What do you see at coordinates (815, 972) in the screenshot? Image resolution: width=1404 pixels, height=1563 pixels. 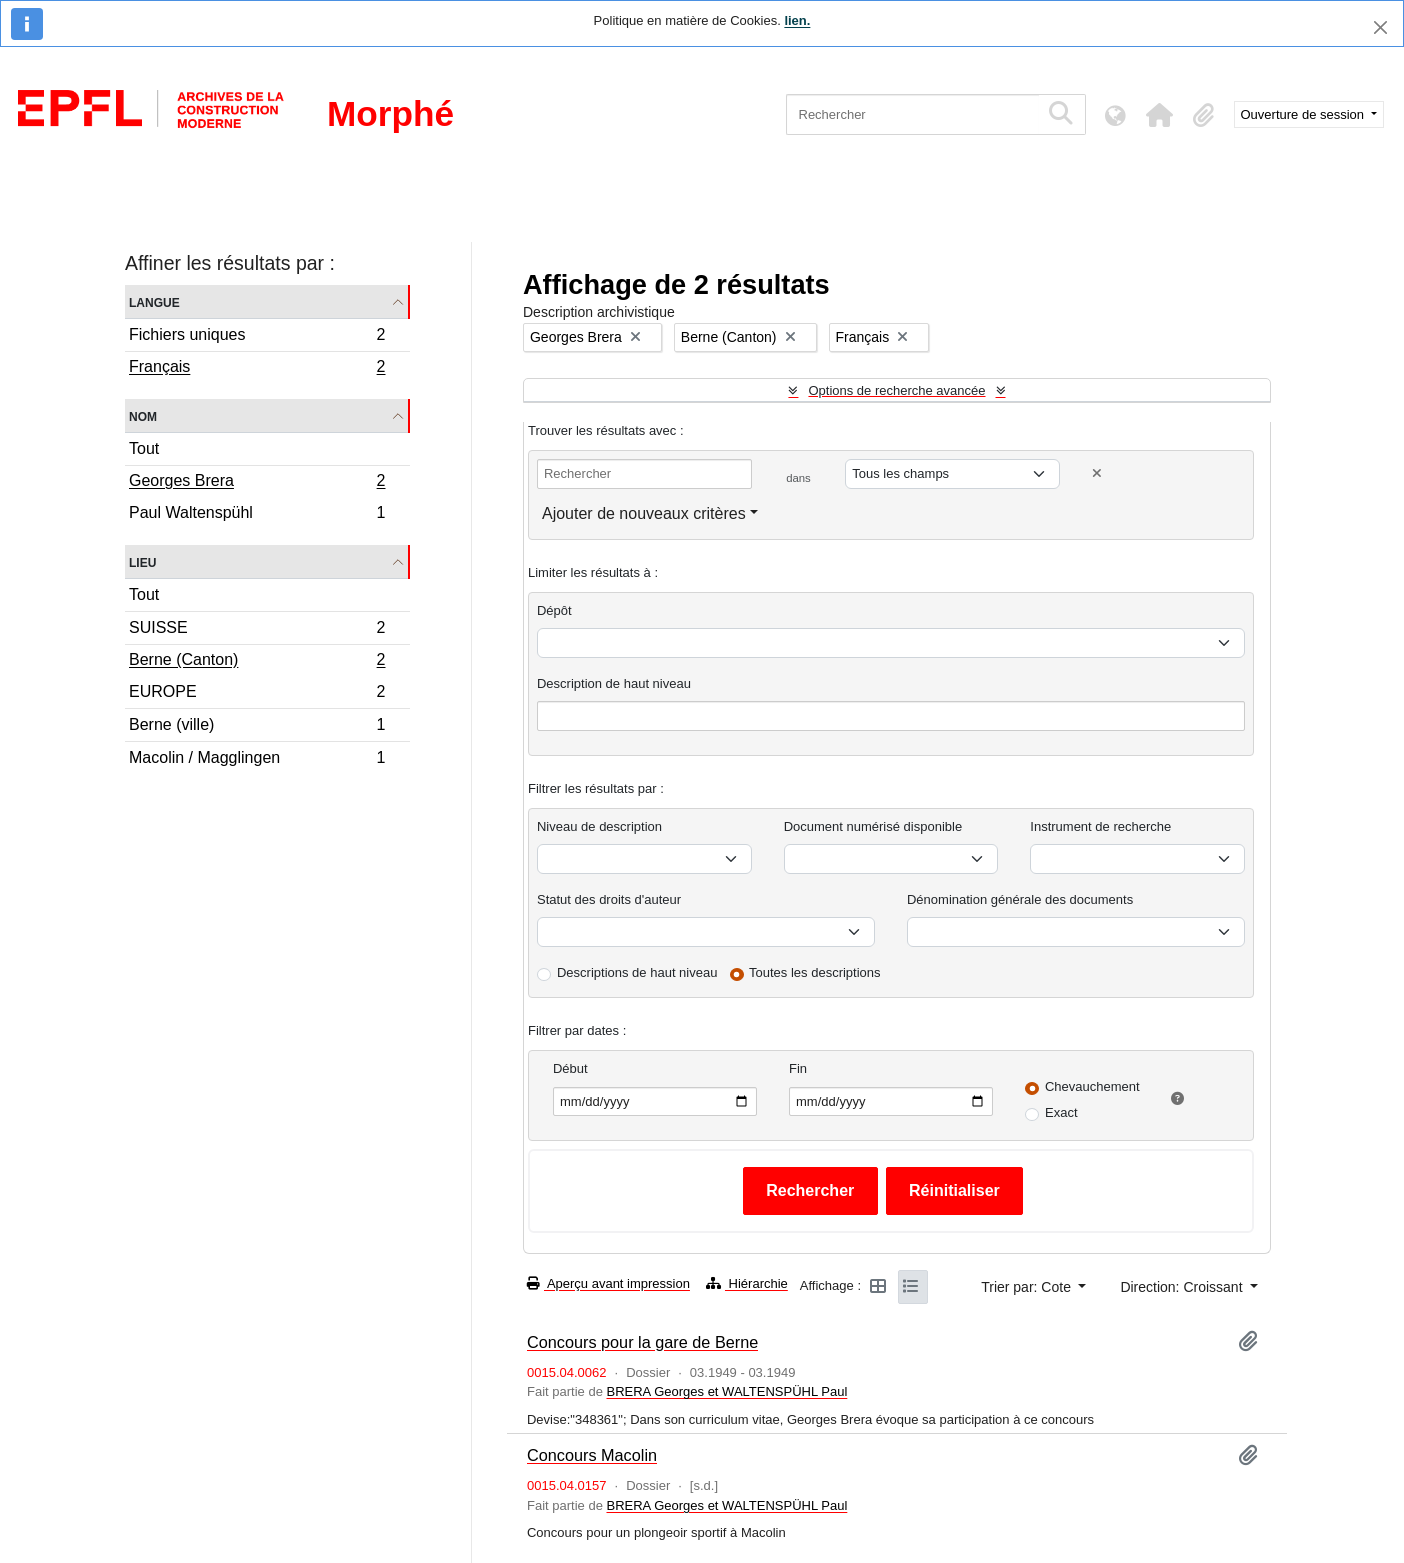 I see `Toutes les descriptions` at bounding box center [815, 972].